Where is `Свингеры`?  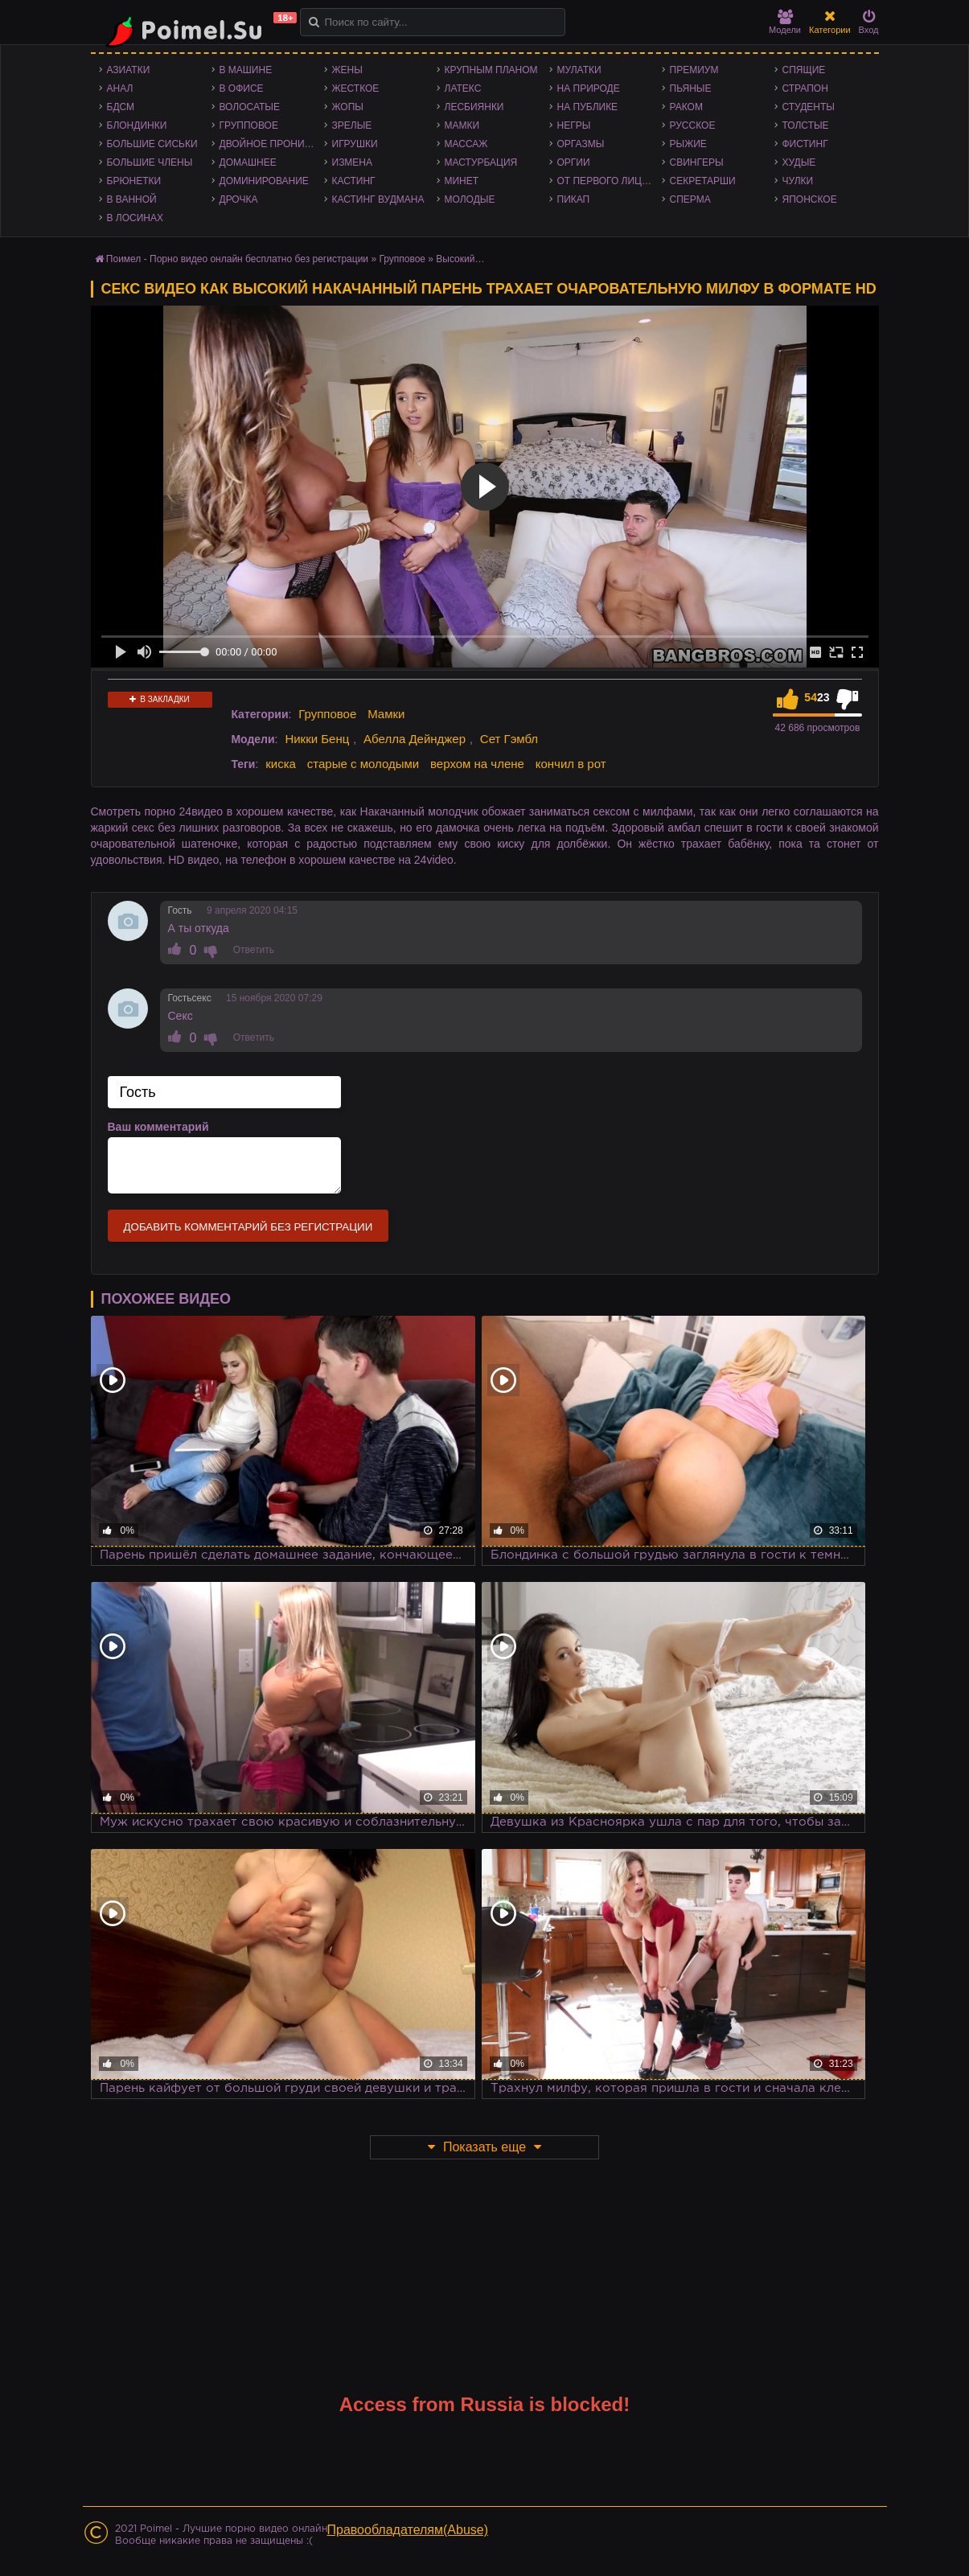 Свингеры is located at coordinates (697, 162).